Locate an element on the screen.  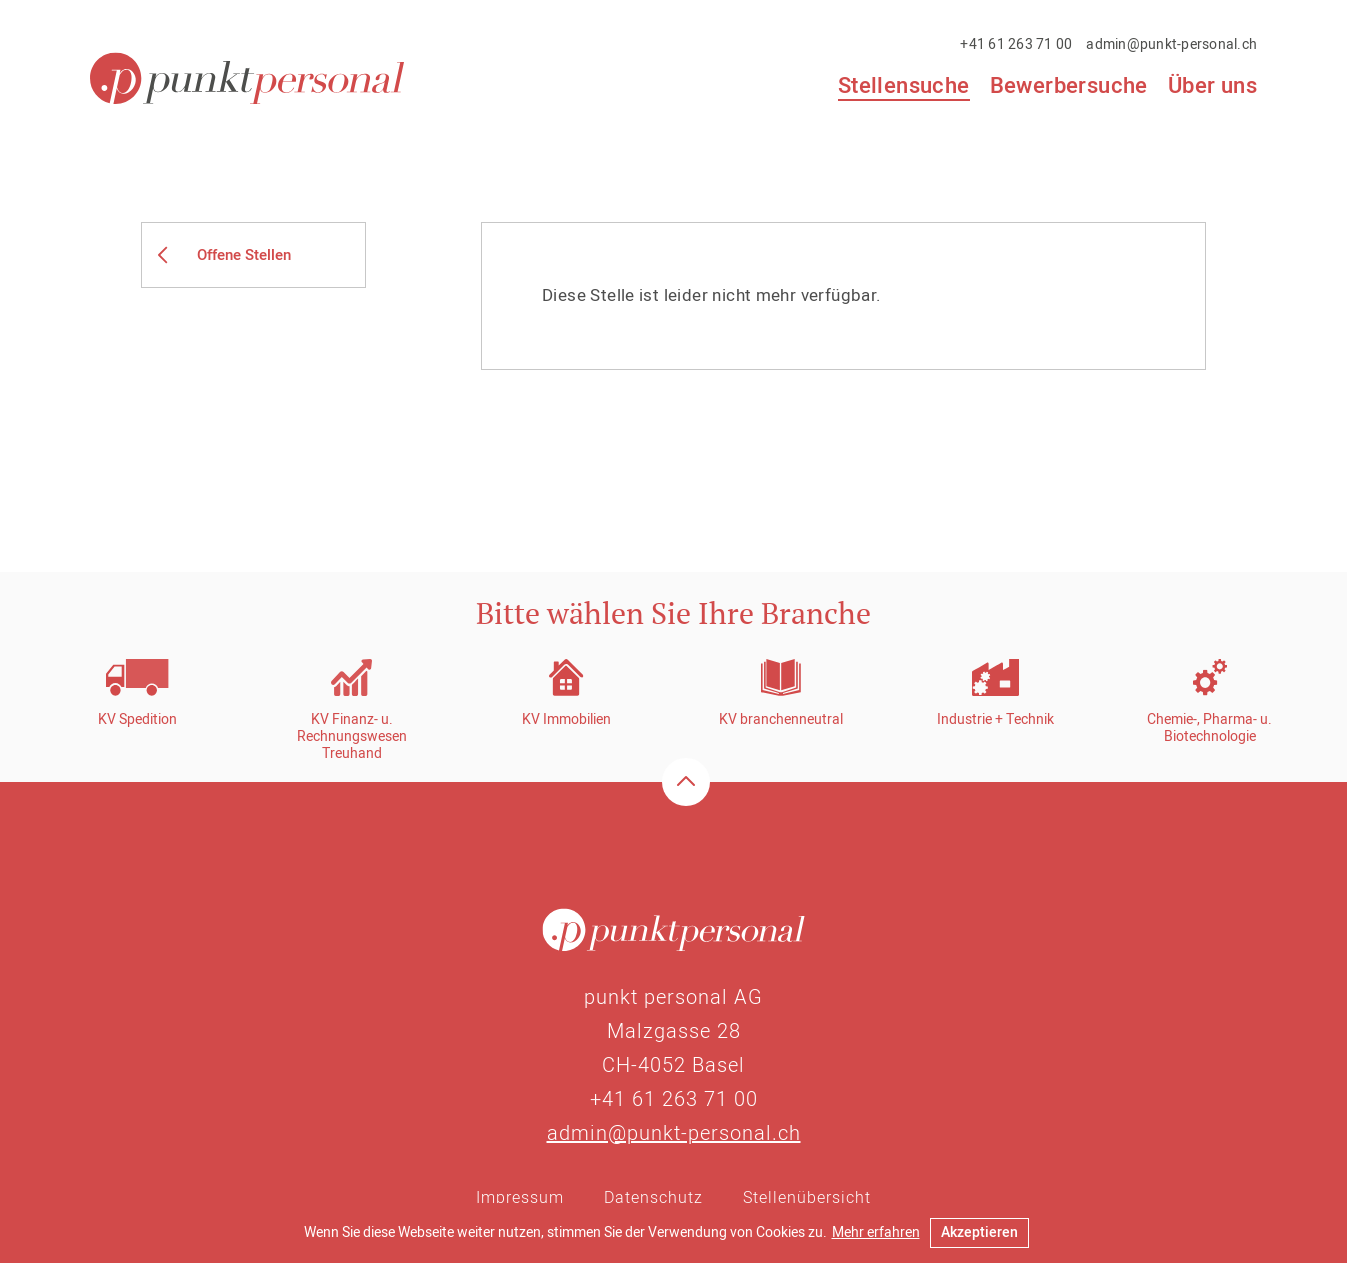
Stellenübersicht is located at coordinates (807, 1198).